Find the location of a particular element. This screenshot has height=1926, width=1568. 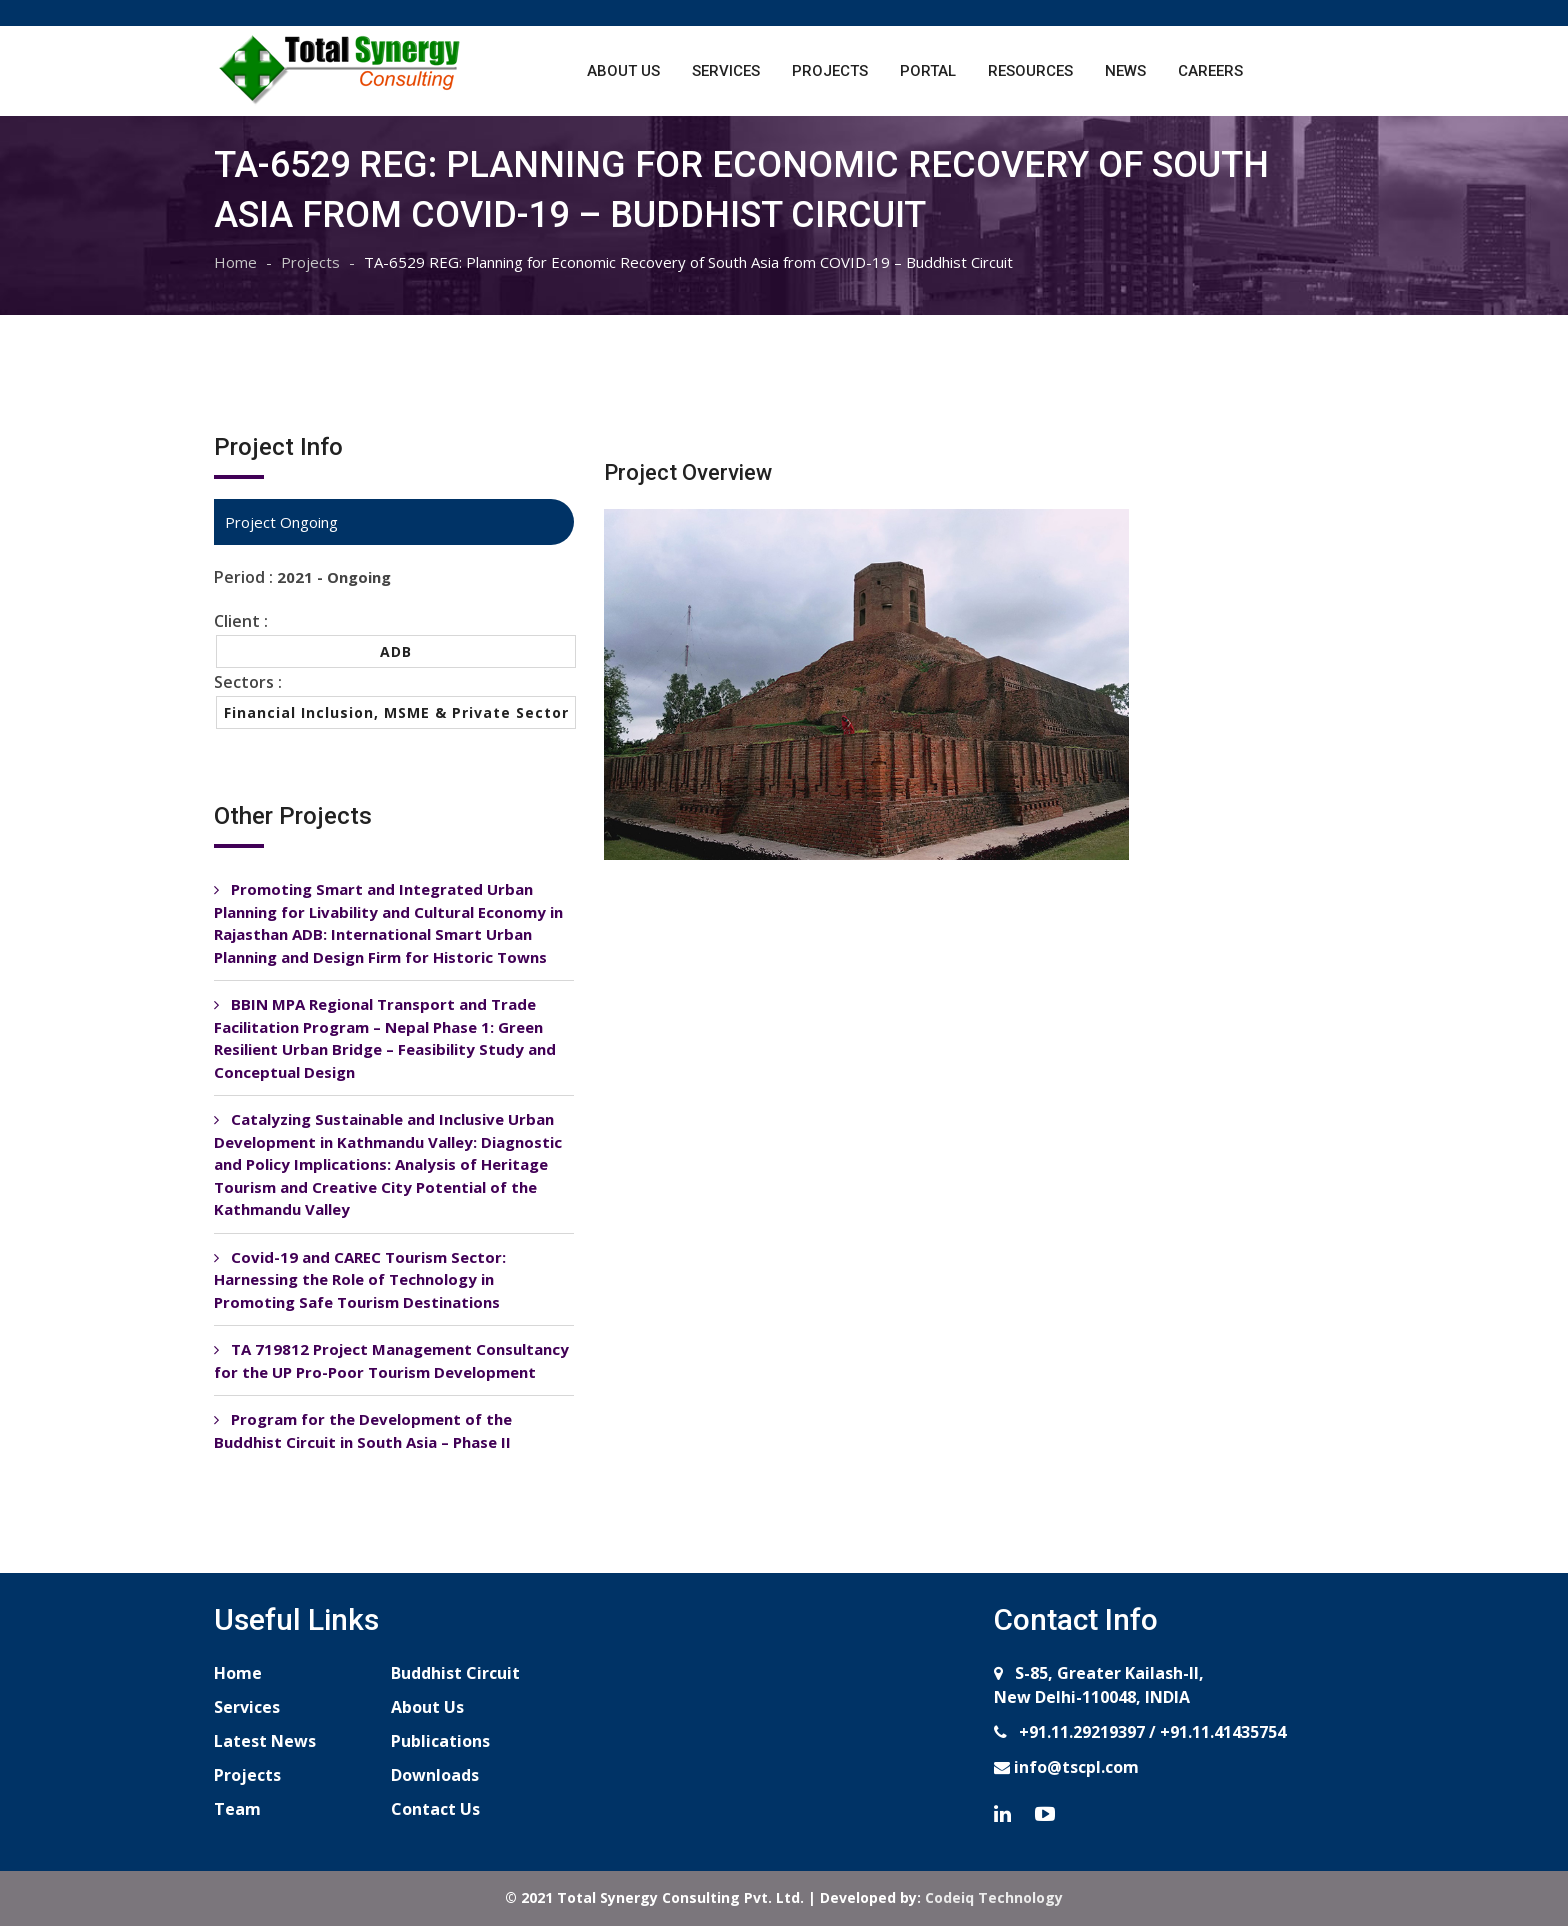

+91.11.41435754 is located at coordinates (1223, 1732).